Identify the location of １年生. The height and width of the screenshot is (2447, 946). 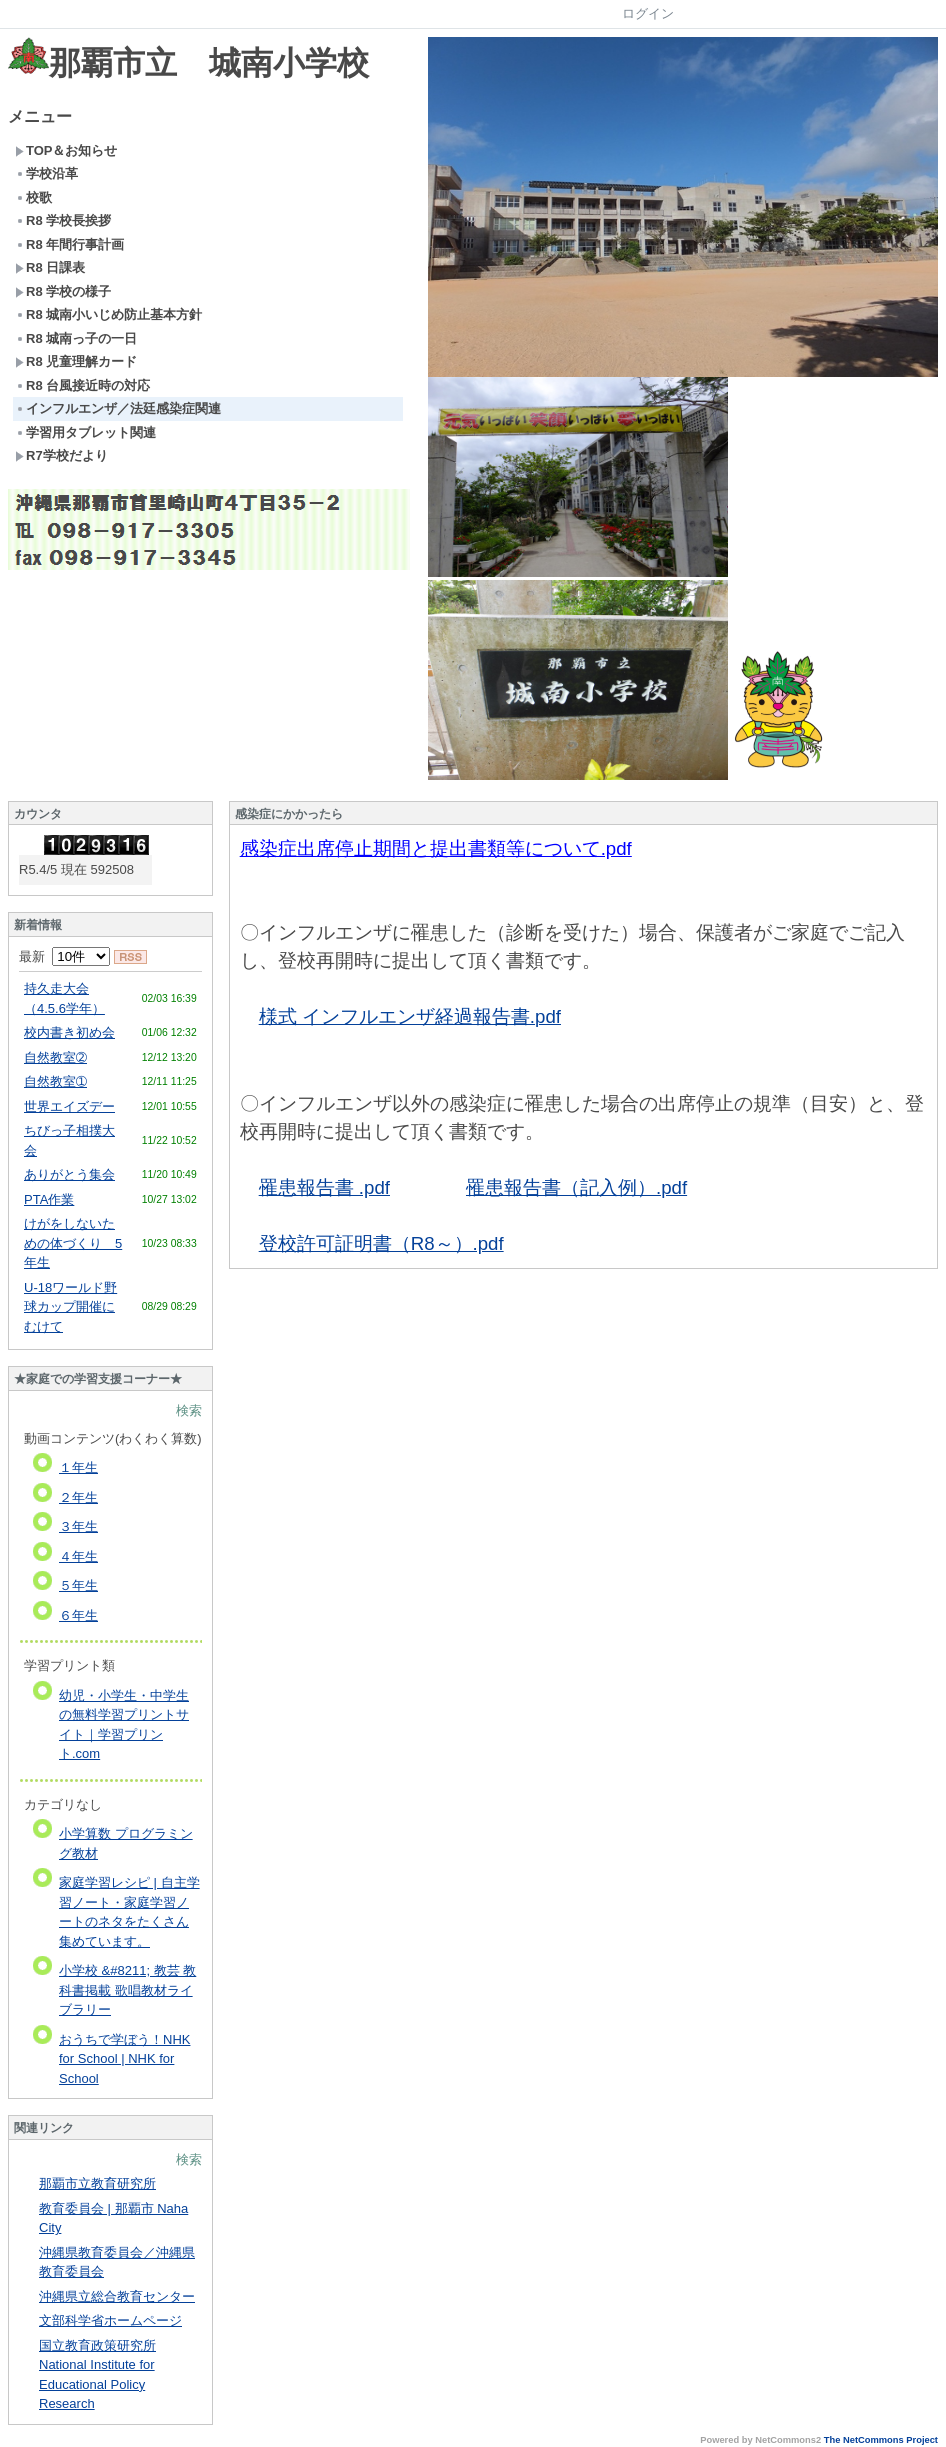
(78, 1467).